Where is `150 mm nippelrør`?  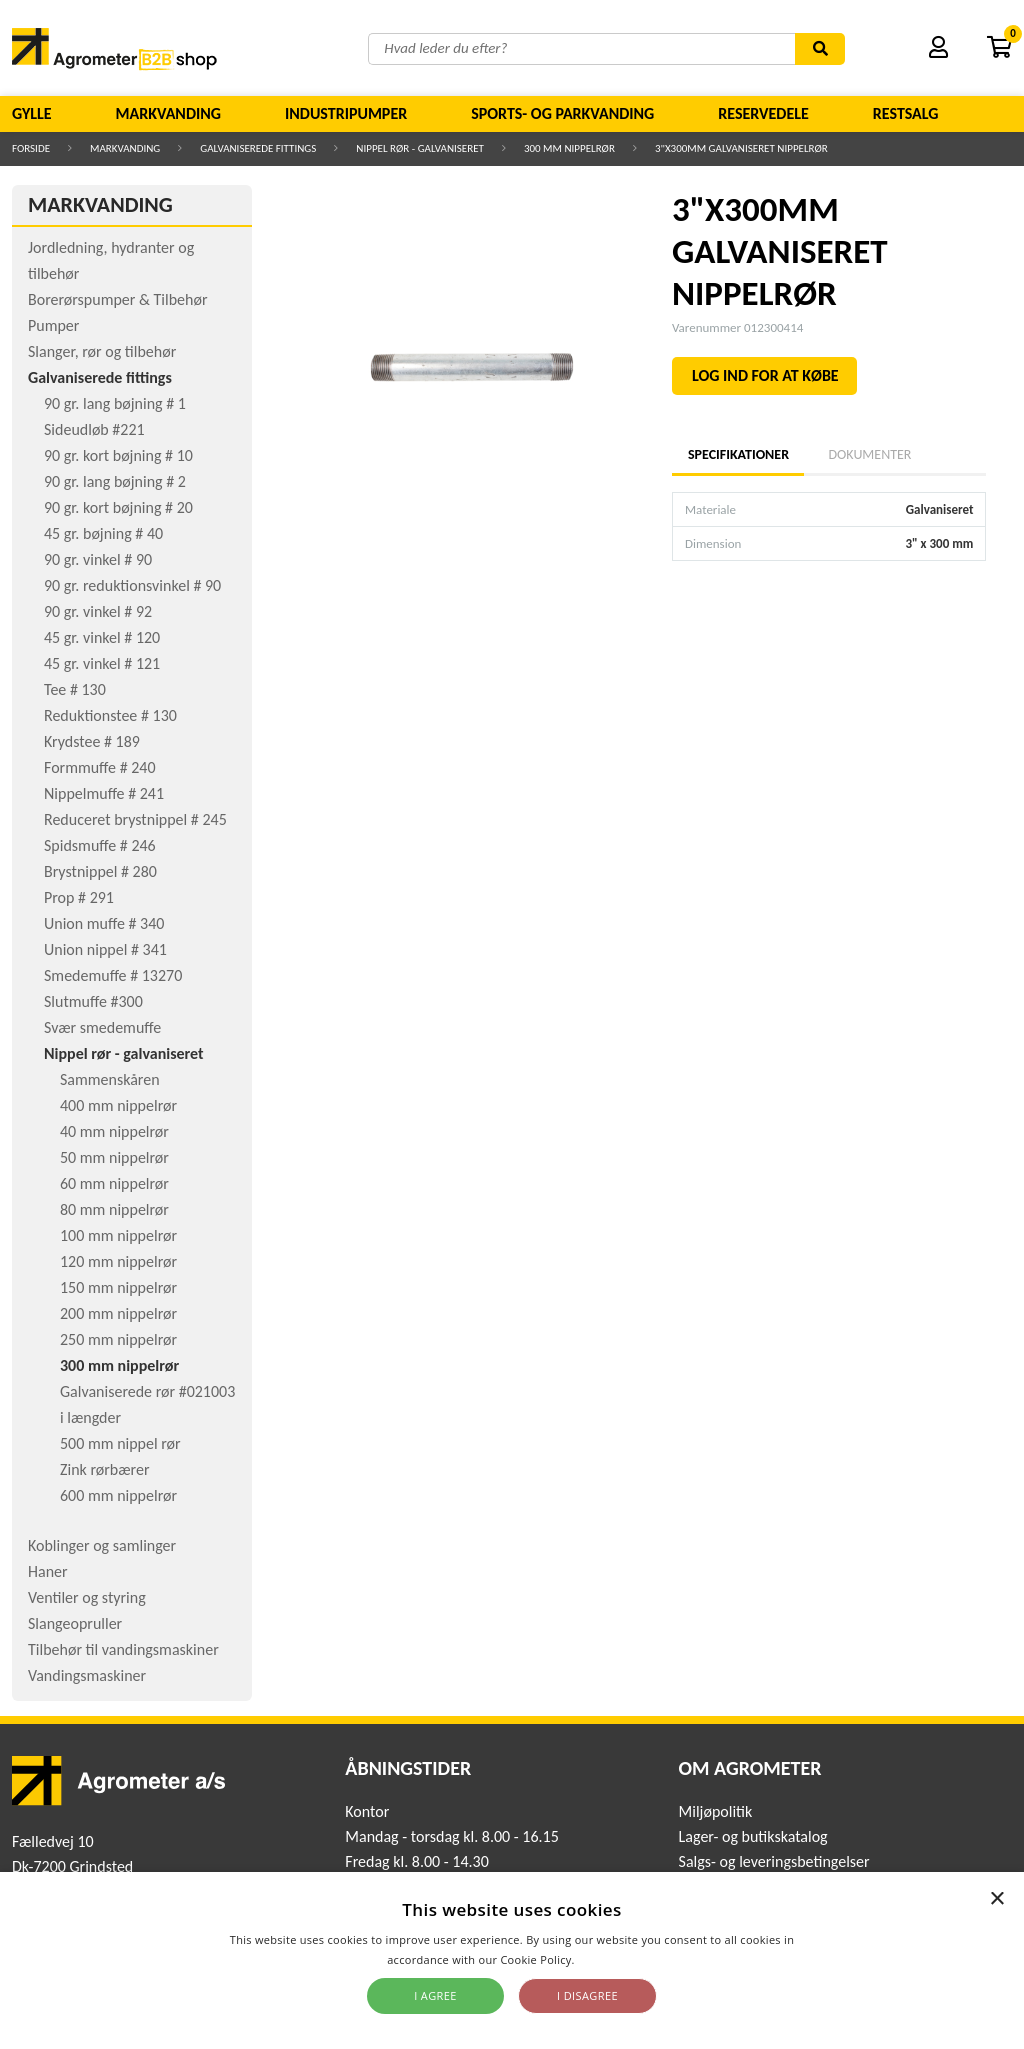 150 mm nippelrør is located at coordinates (118, 1287).